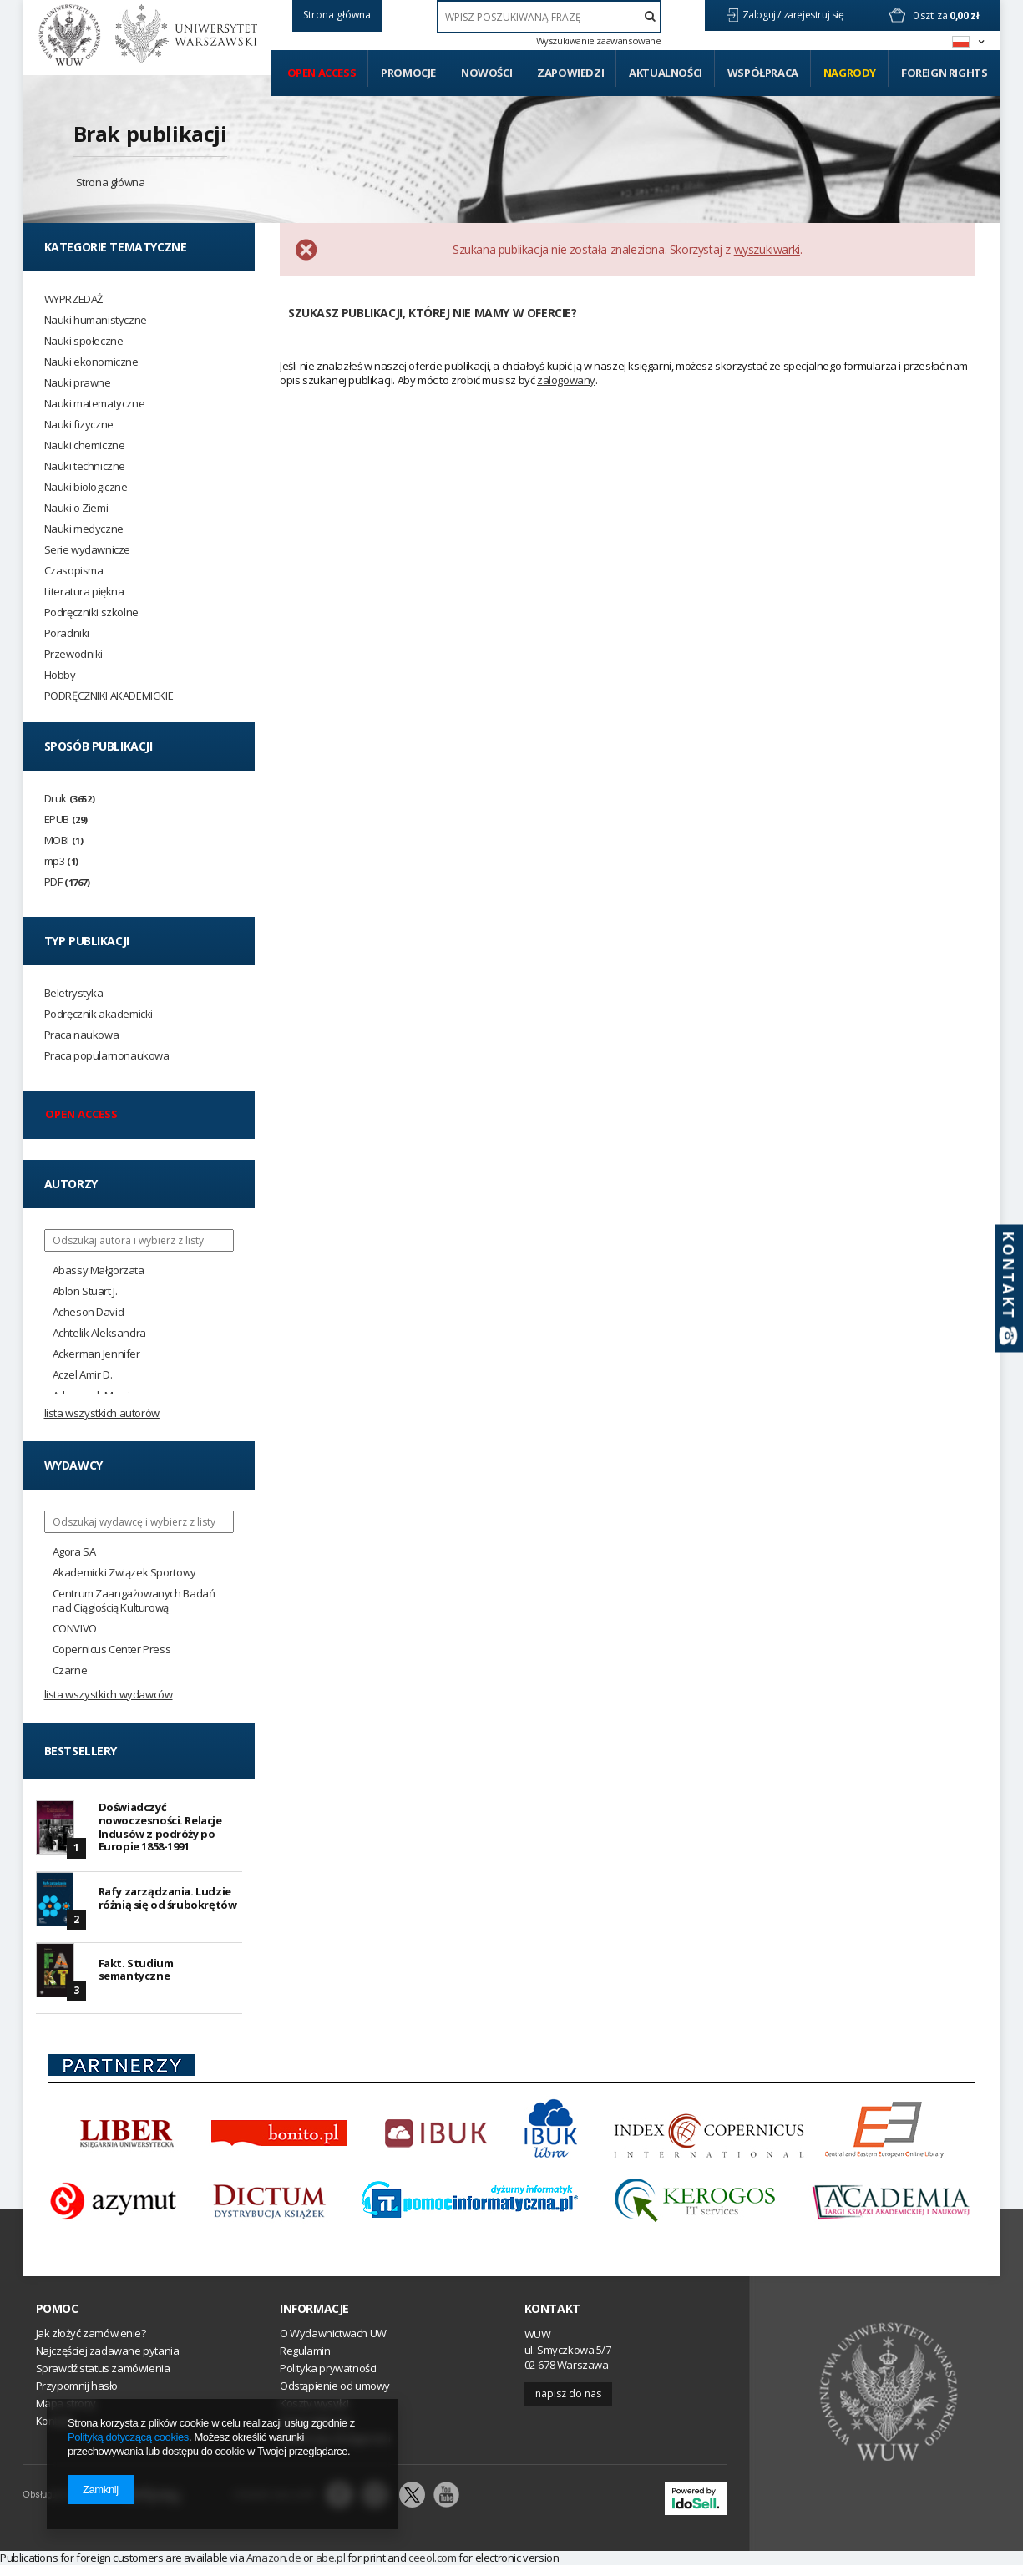 The width and height of the screenshot is (1023, 2576). What do you see at coordinates (91, 612) in the screenshot?
I see `Podręczniki szkolne` at bounding box center [91, 612].